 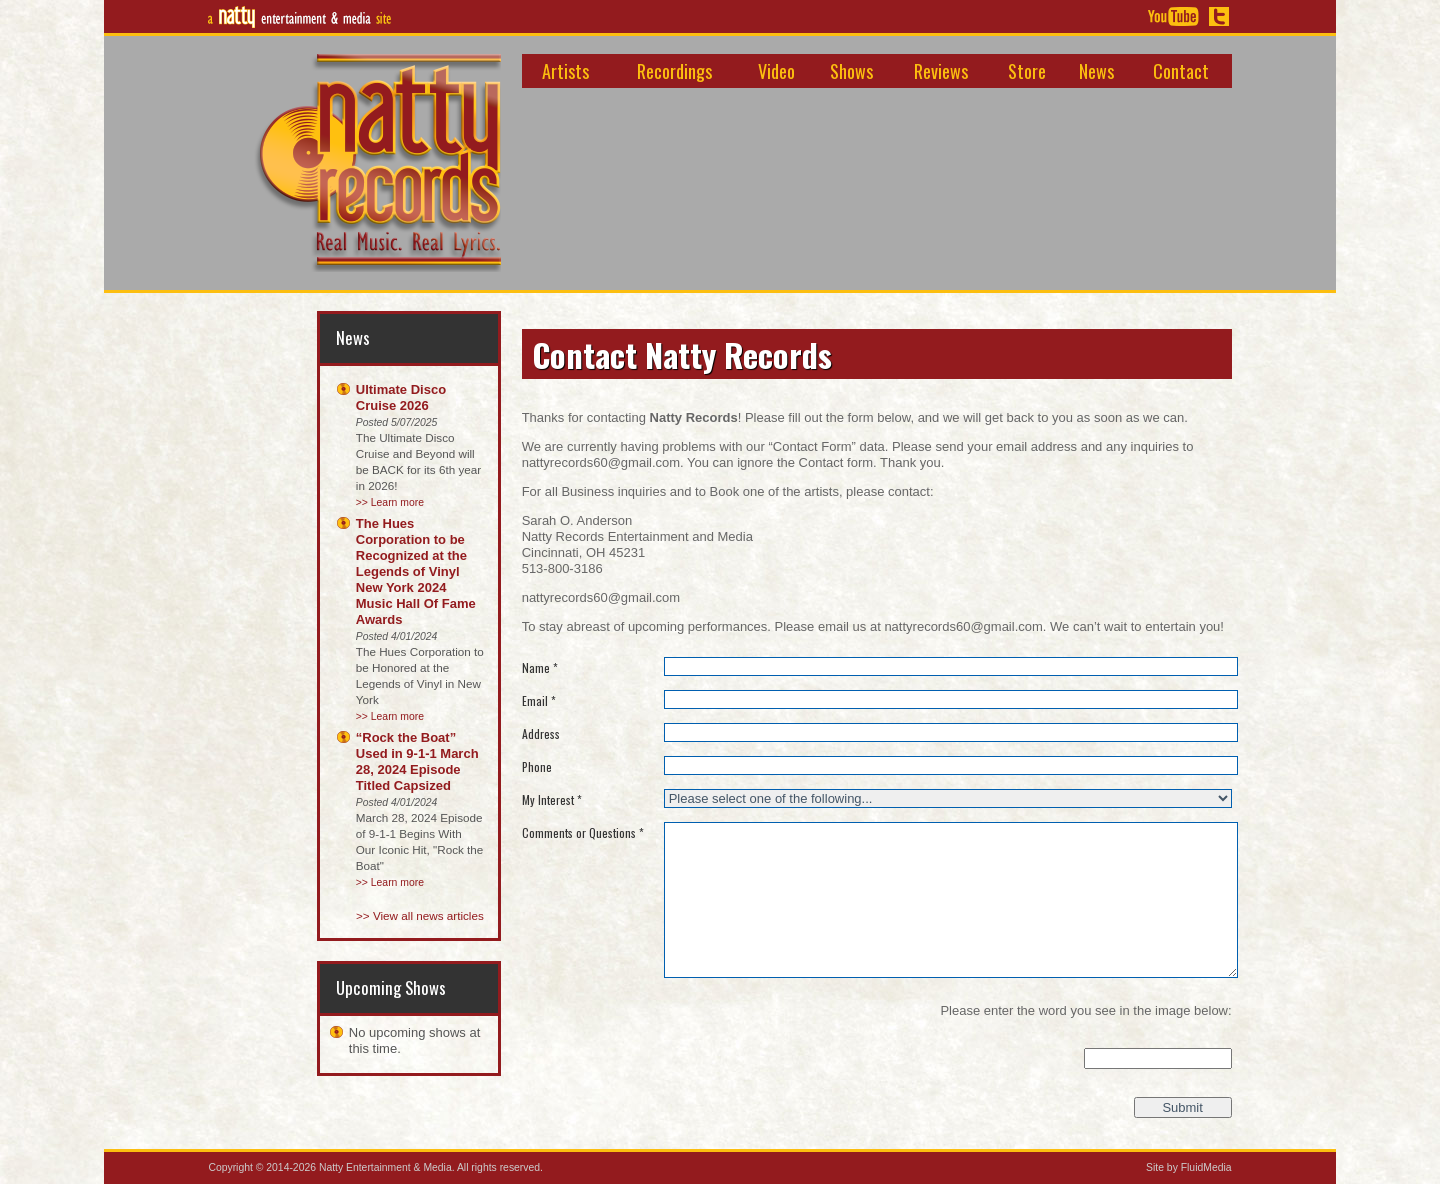 What do you see at coordinates (420, 915) in the screenshot?
I see `>> View all news articles` at bounding box center [420, 915].